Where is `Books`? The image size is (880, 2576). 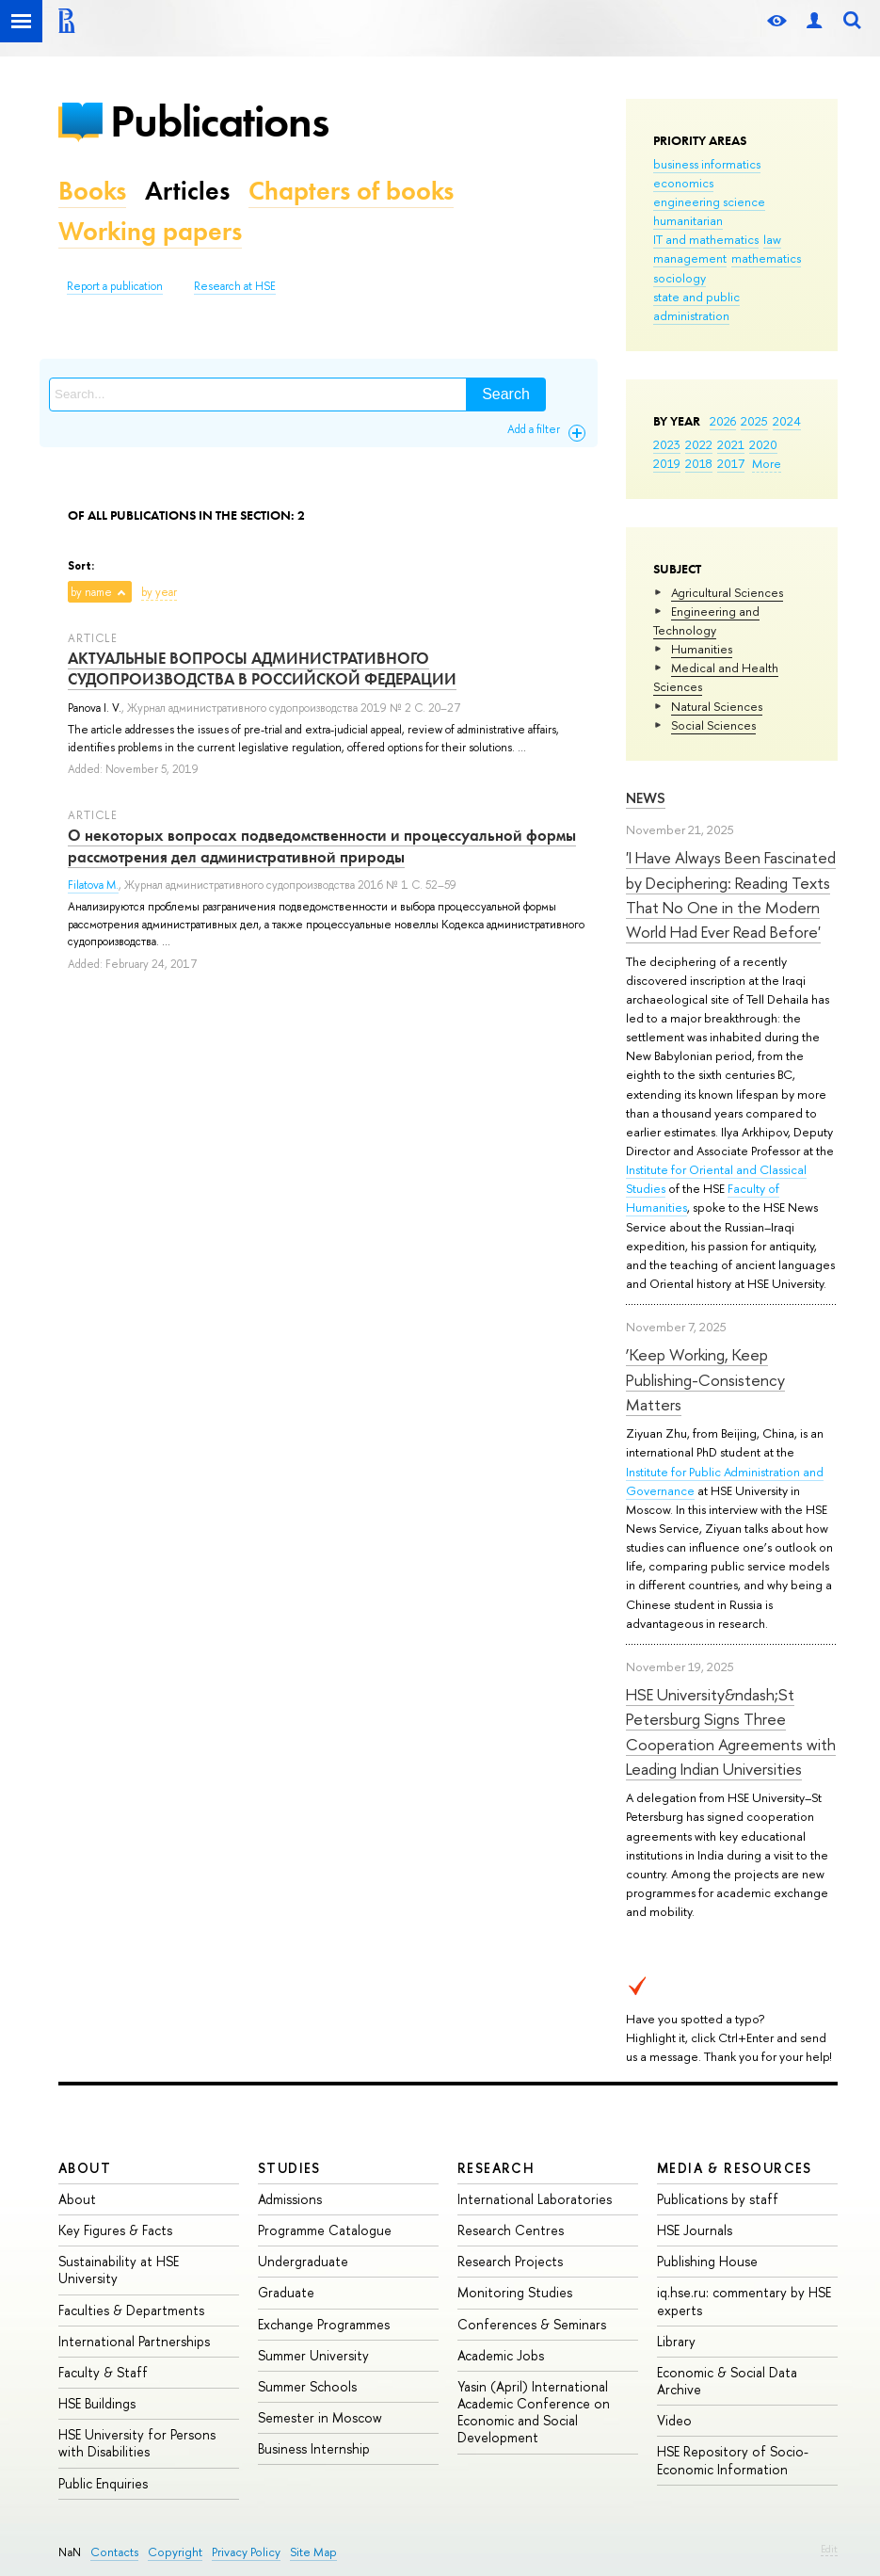
Books is located at coordinates (92, 190).